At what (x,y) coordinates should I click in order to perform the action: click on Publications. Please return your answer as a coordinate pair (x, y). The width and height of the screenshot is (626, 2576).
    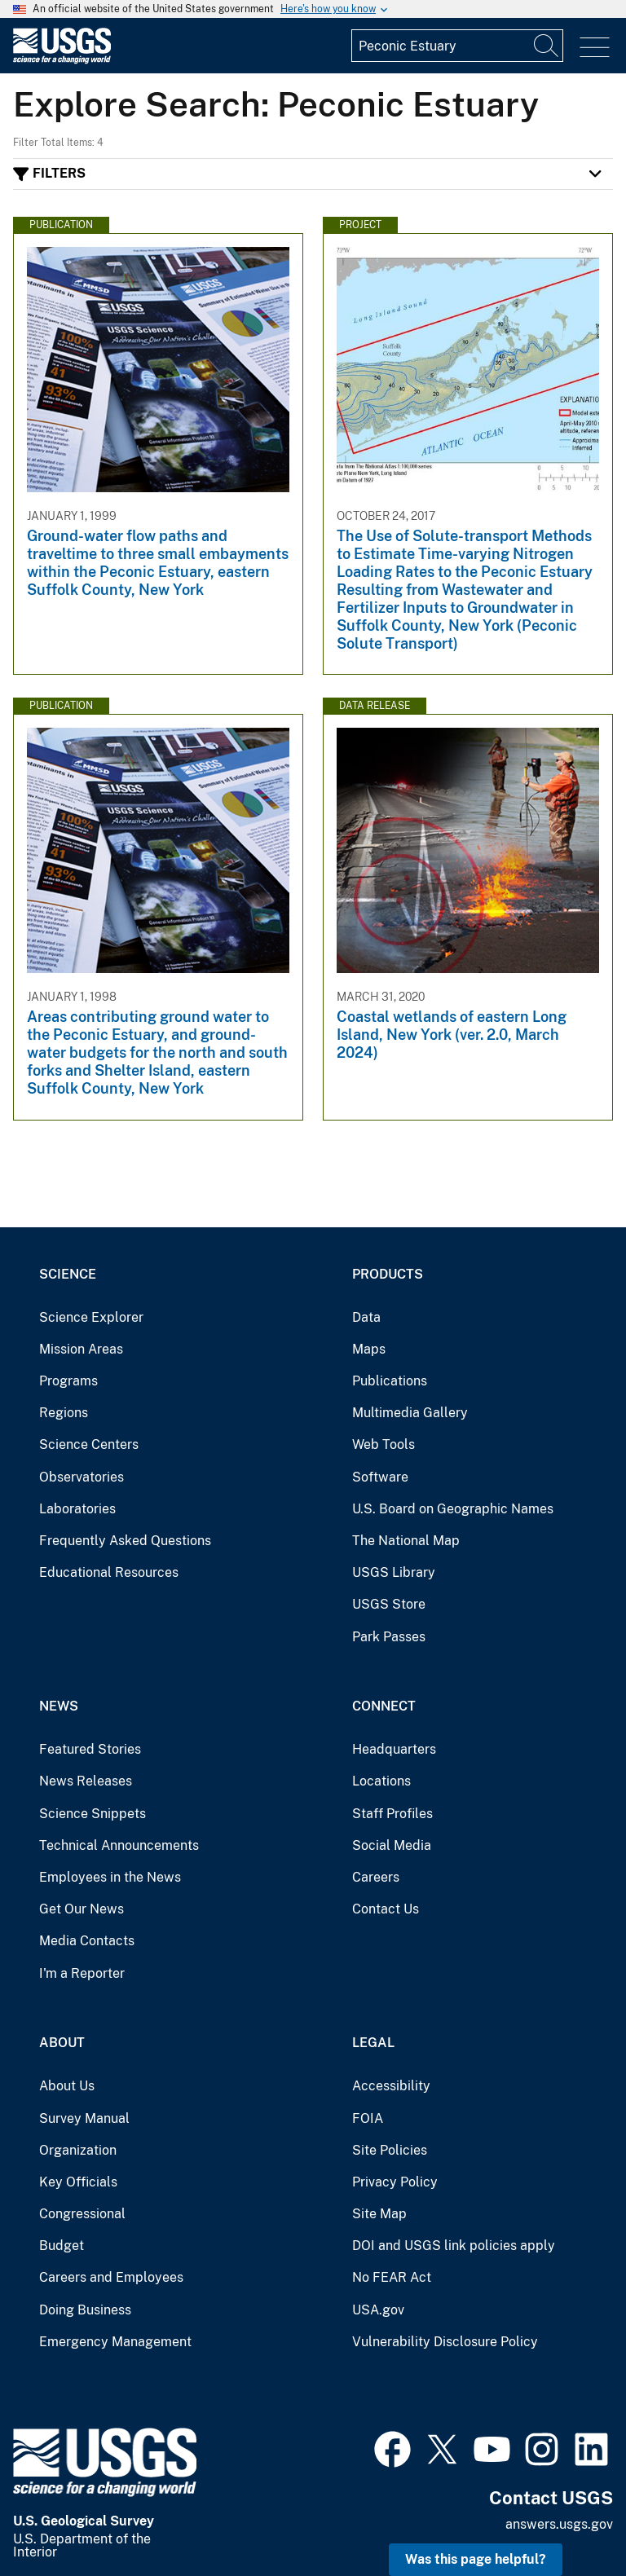
    Looking at the image, I should click on (389, 1381).